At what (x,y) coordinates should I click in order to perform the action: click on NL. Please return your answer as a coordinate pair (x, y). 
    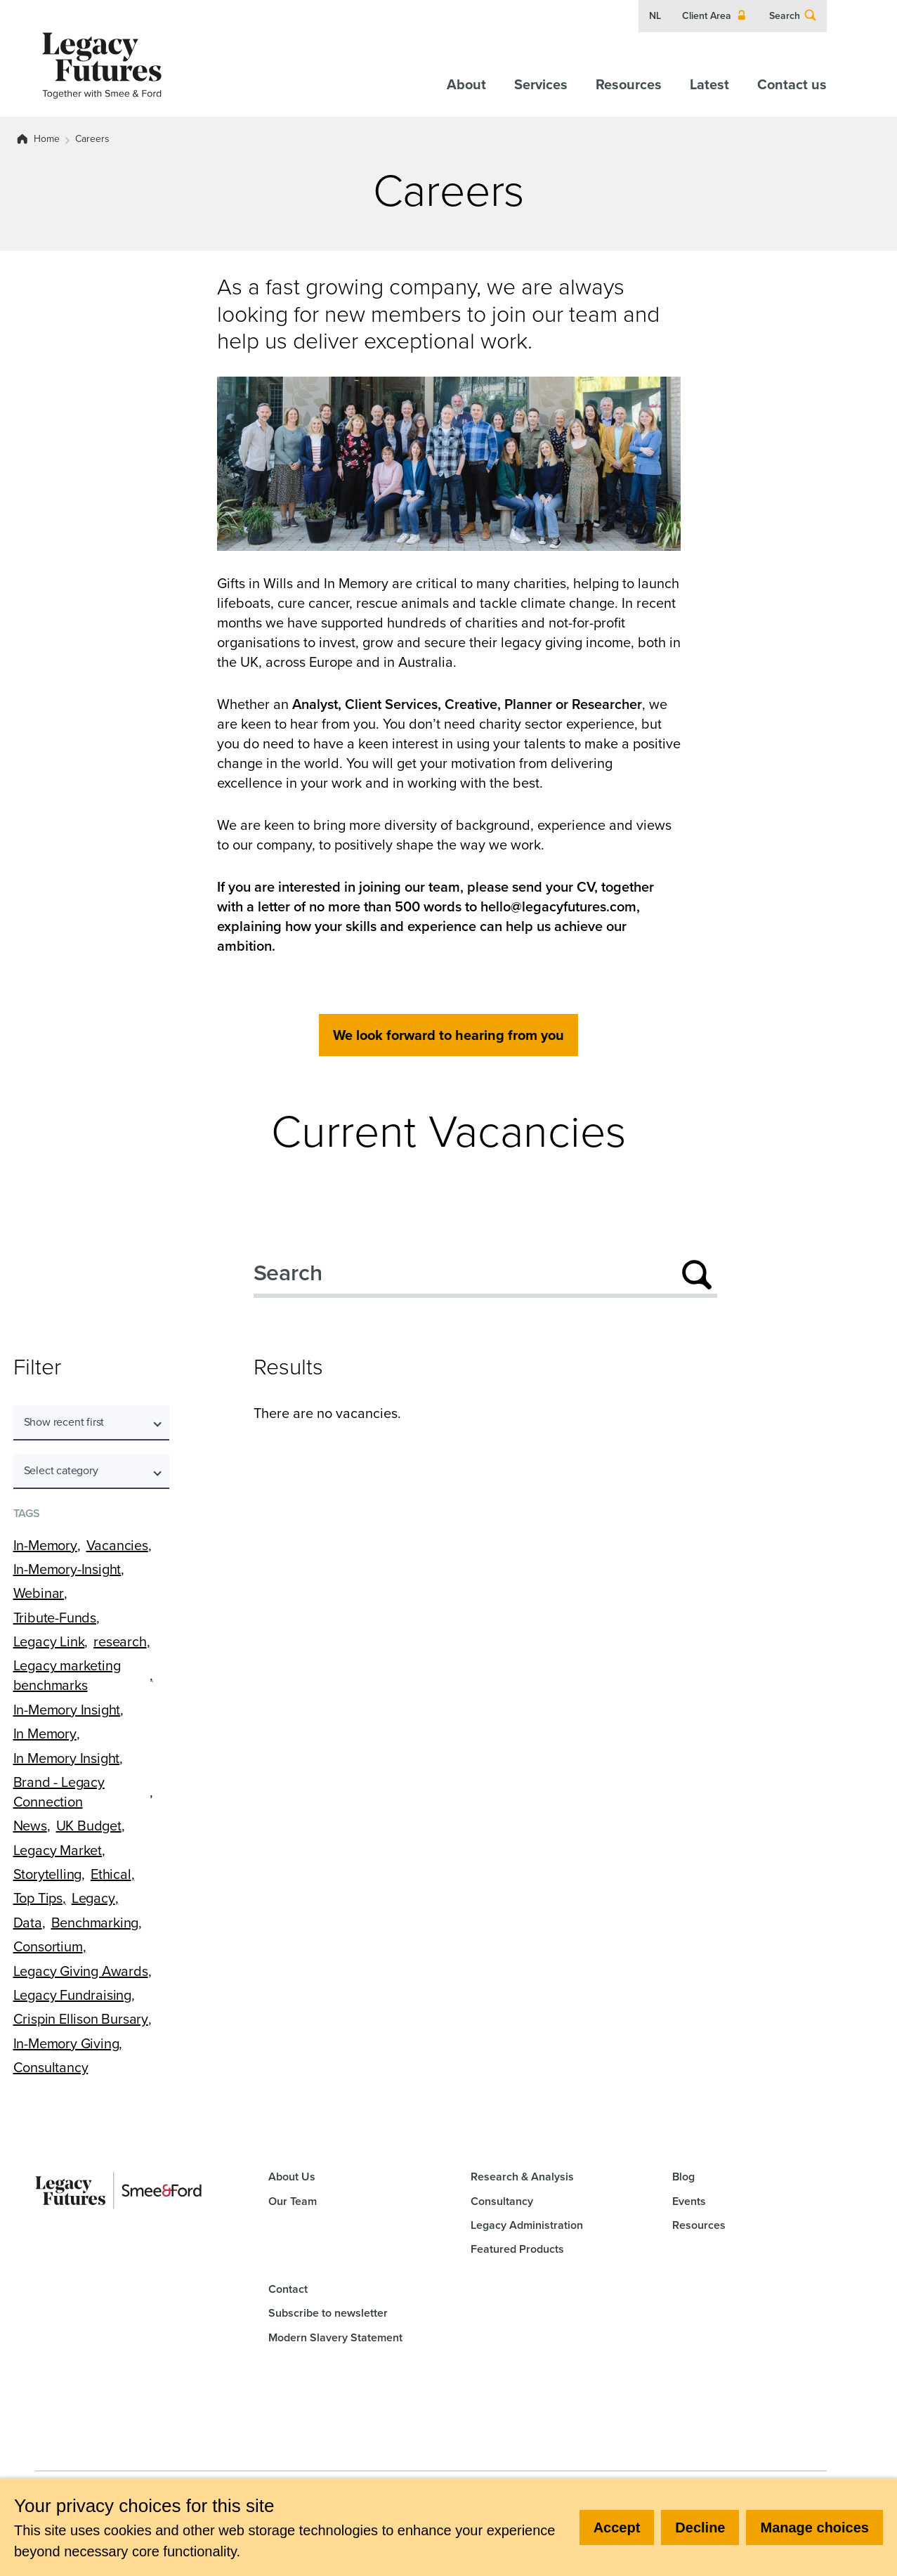
    Looking at the image, I should click on (655, 16).